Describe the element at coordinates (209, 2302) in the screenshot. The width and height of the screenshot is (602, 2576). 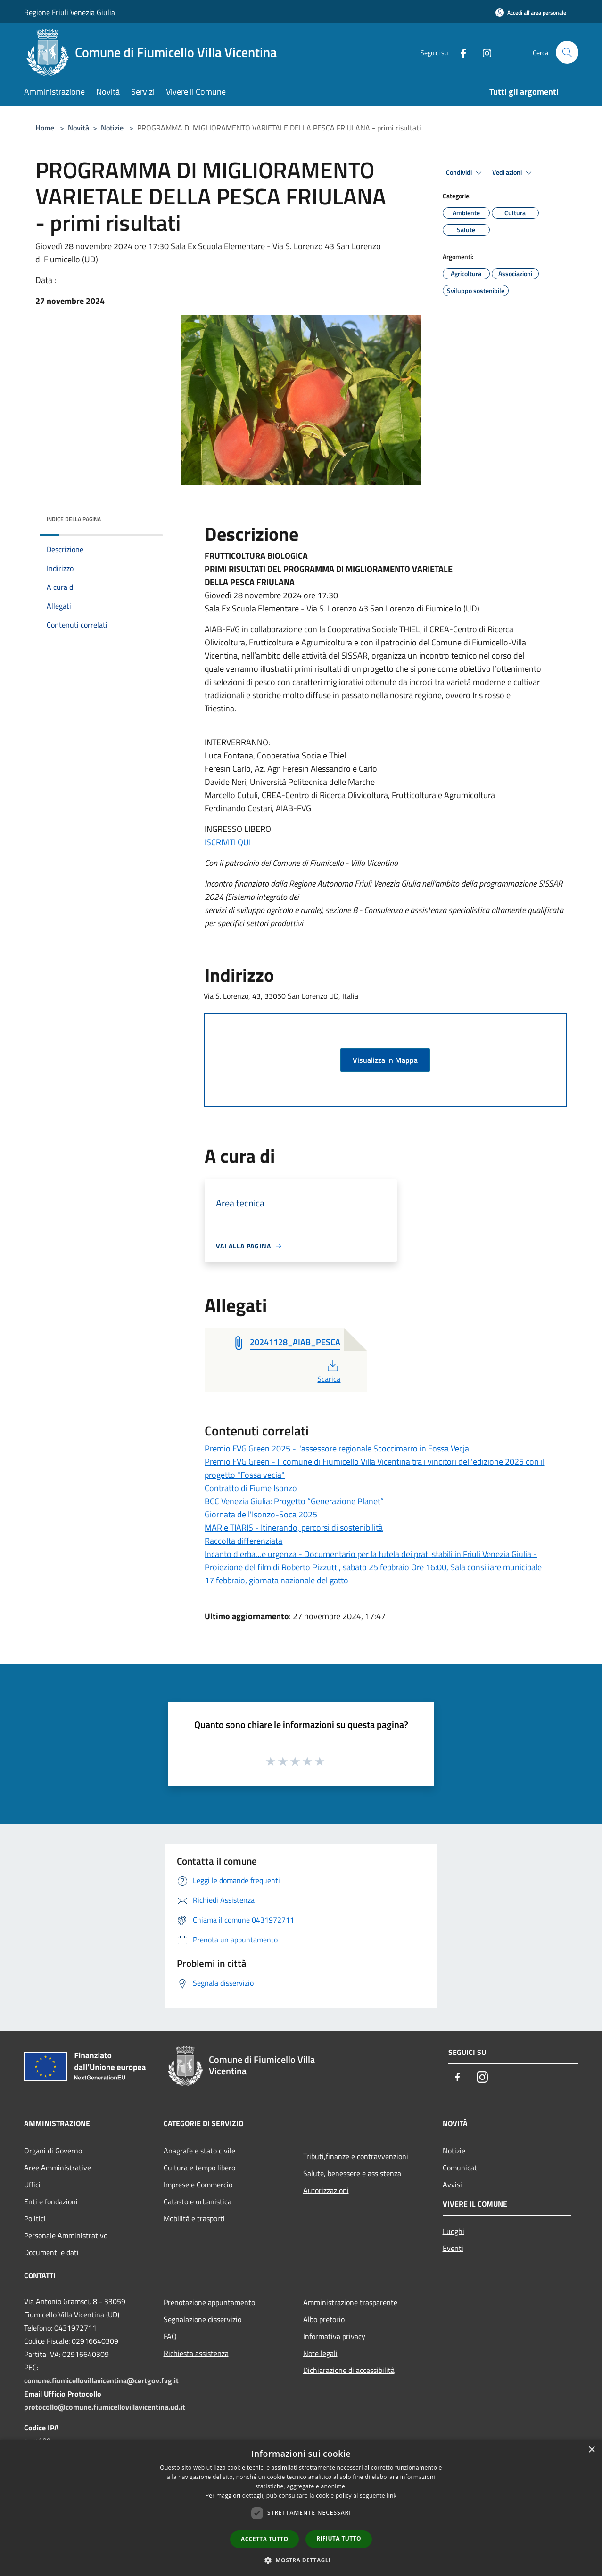
I see `Prenotazione appuntamento` at that location.